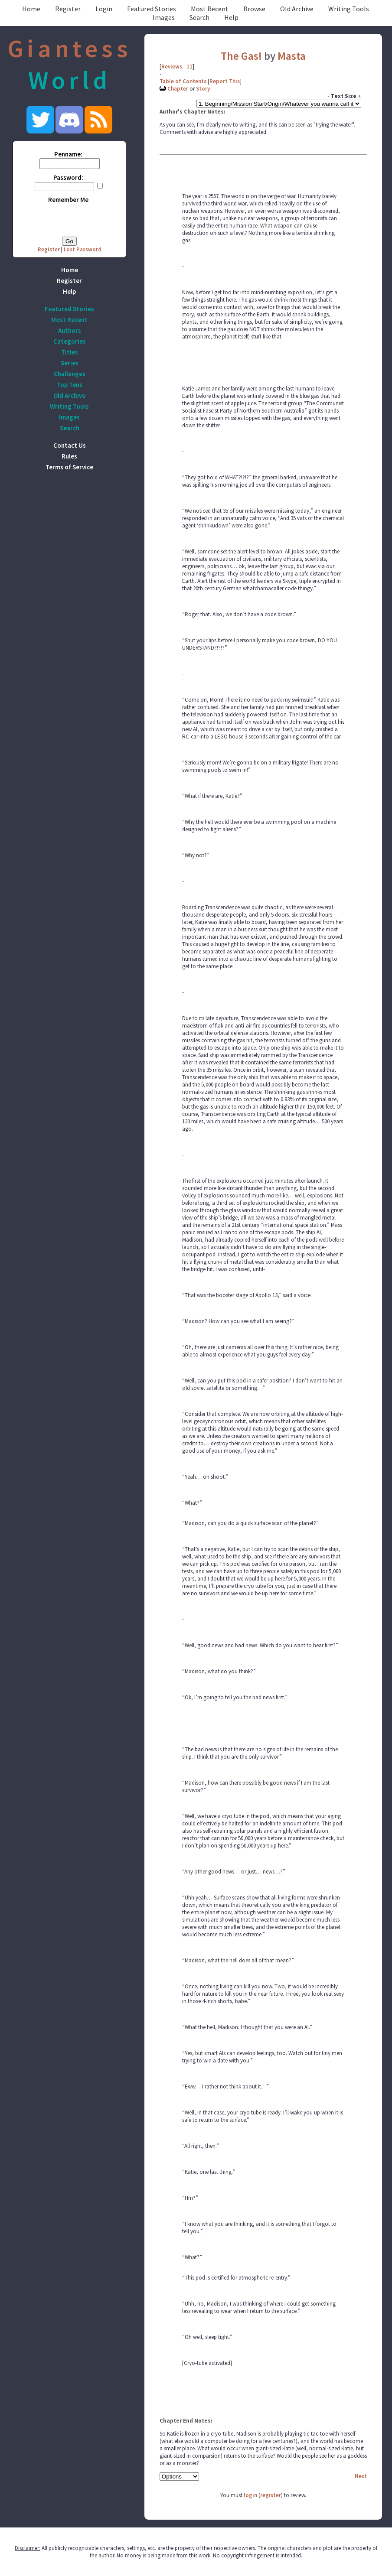  Describe the element at coordinates (68, 199) in the screenshot. I see `Remember Me` at that location.